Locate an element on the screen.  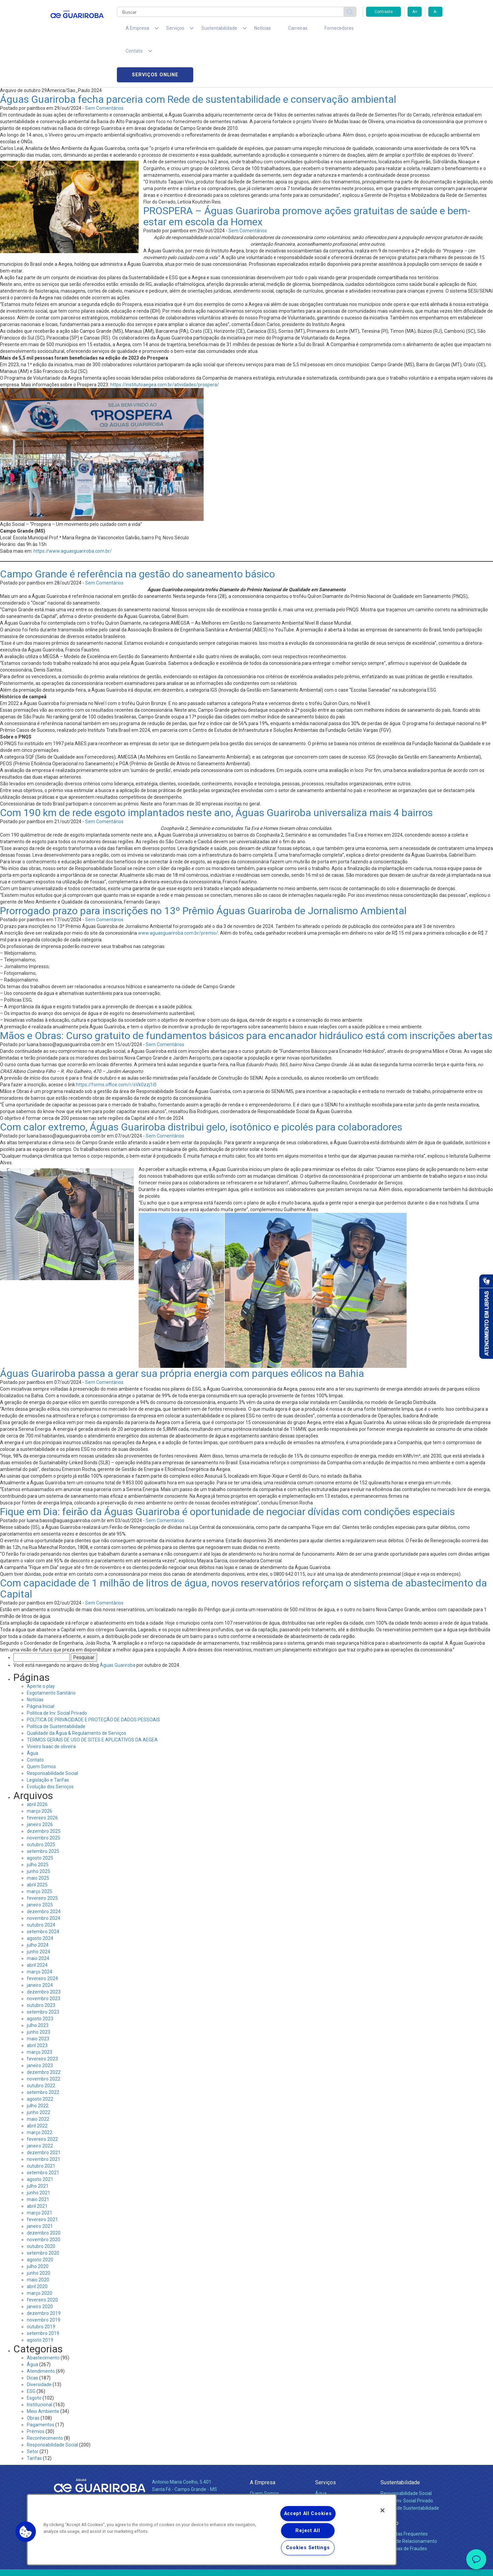
Água is located at coordinates (32, 1709).